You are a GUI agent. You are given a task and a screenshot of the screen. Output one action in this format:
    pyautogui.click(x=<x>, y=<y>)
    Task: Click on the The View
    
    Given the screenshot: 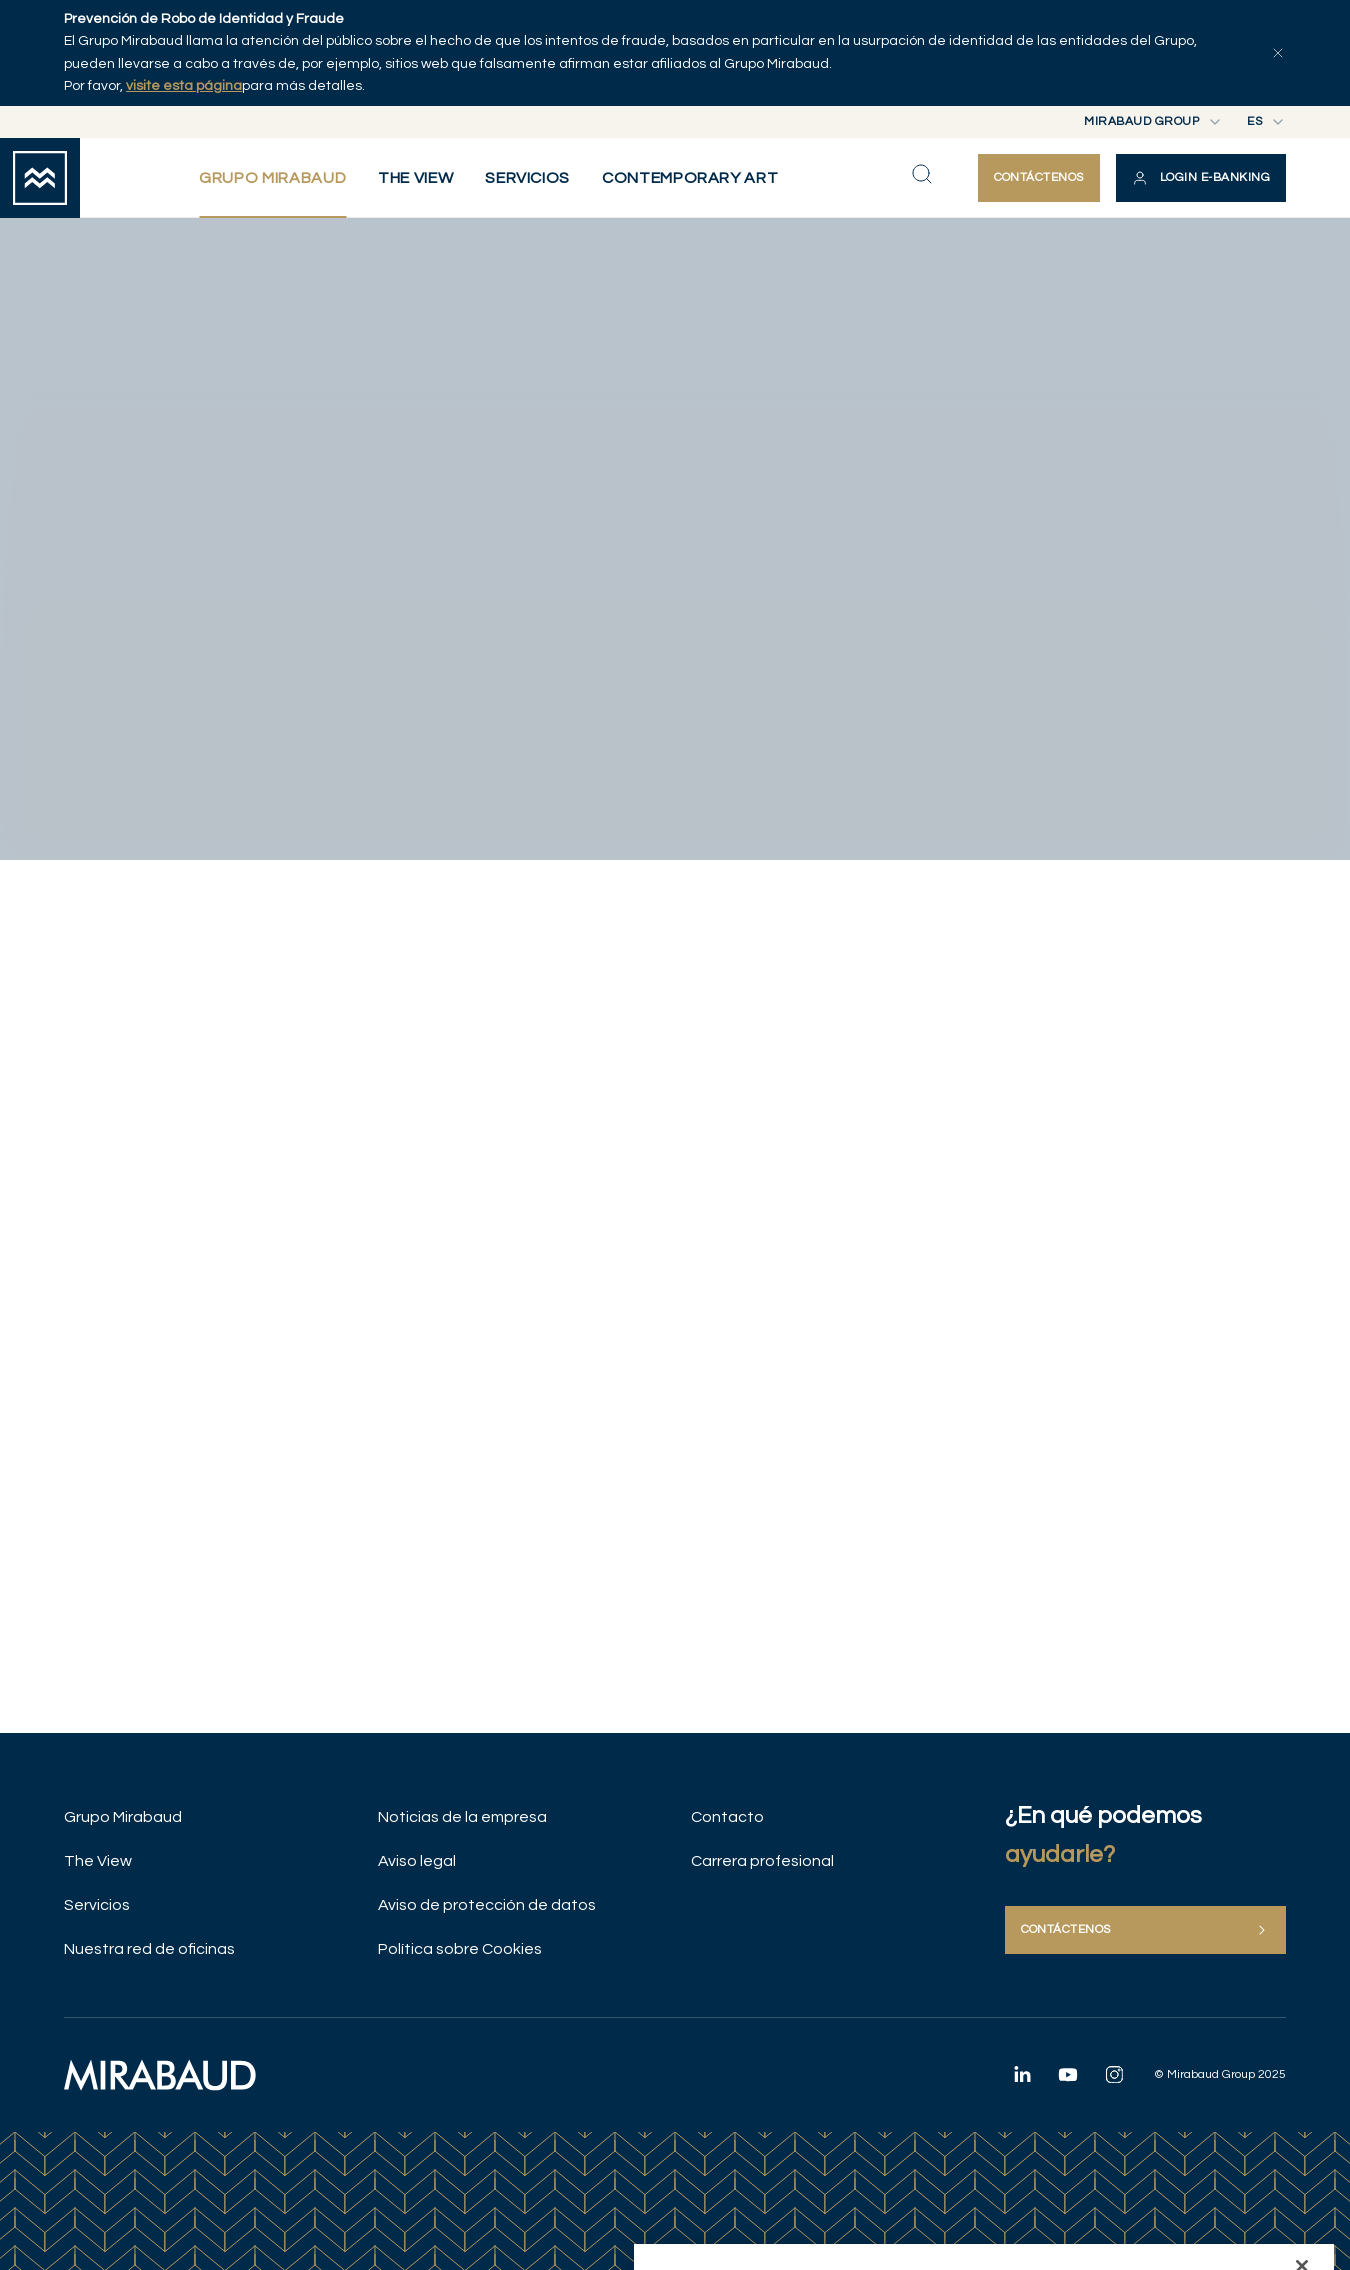 What is the action you would take?
    pyautogui.click(x=98, y=1861)
    